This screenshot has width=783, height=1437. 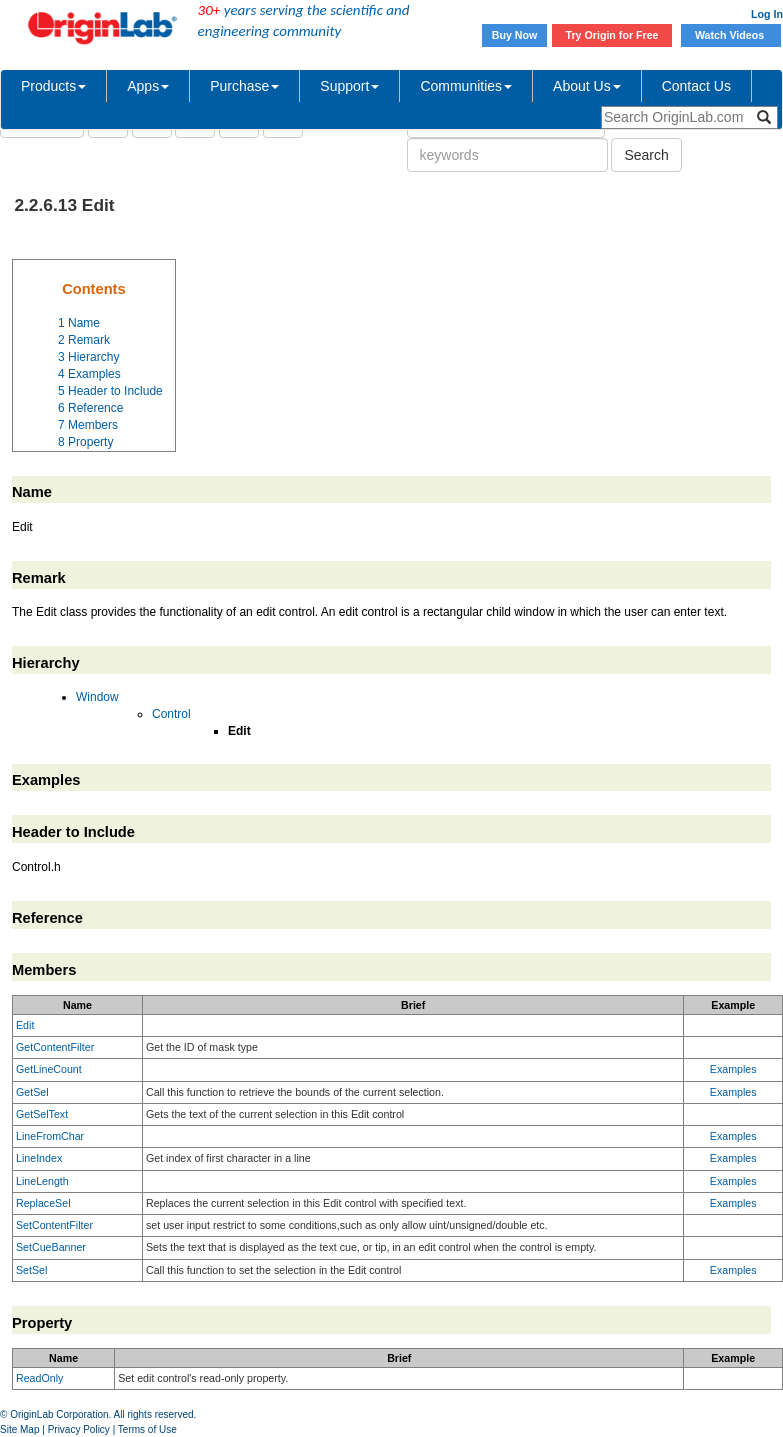 What do you see at coordinates (515, 35) in the screenshot?
I see `Buy Now` at bounding box center [515, 35].